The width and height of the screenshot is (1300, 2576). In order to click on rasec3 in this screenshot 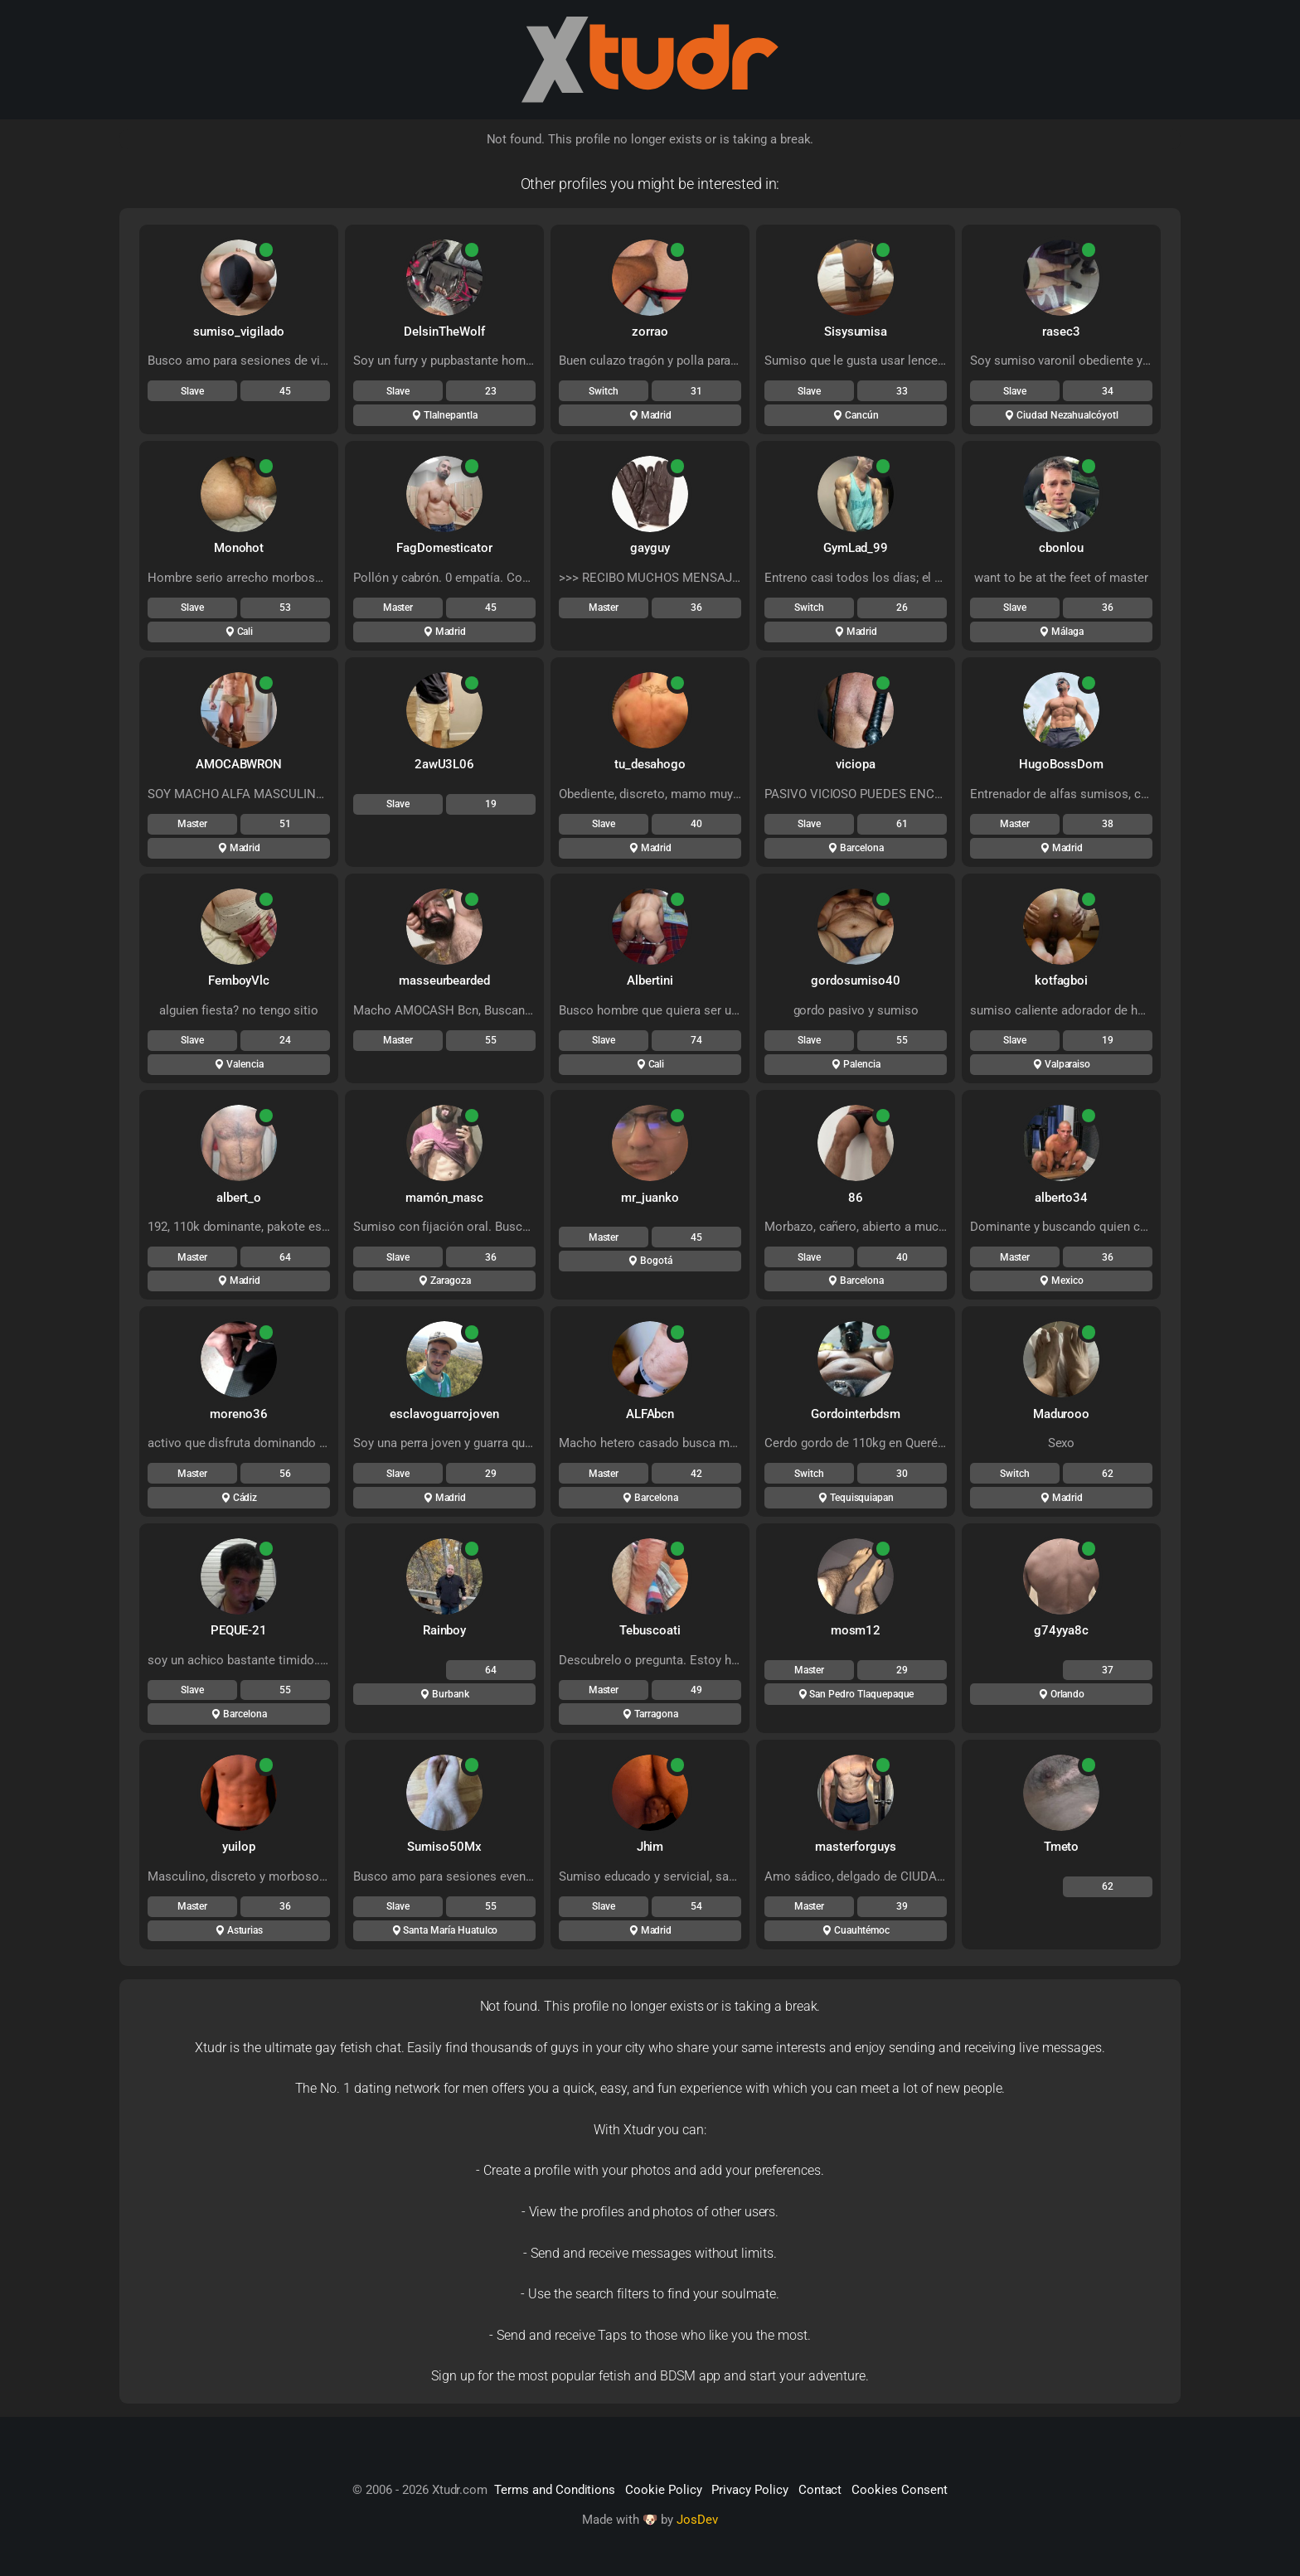, I will do `click(1061, 331)`.